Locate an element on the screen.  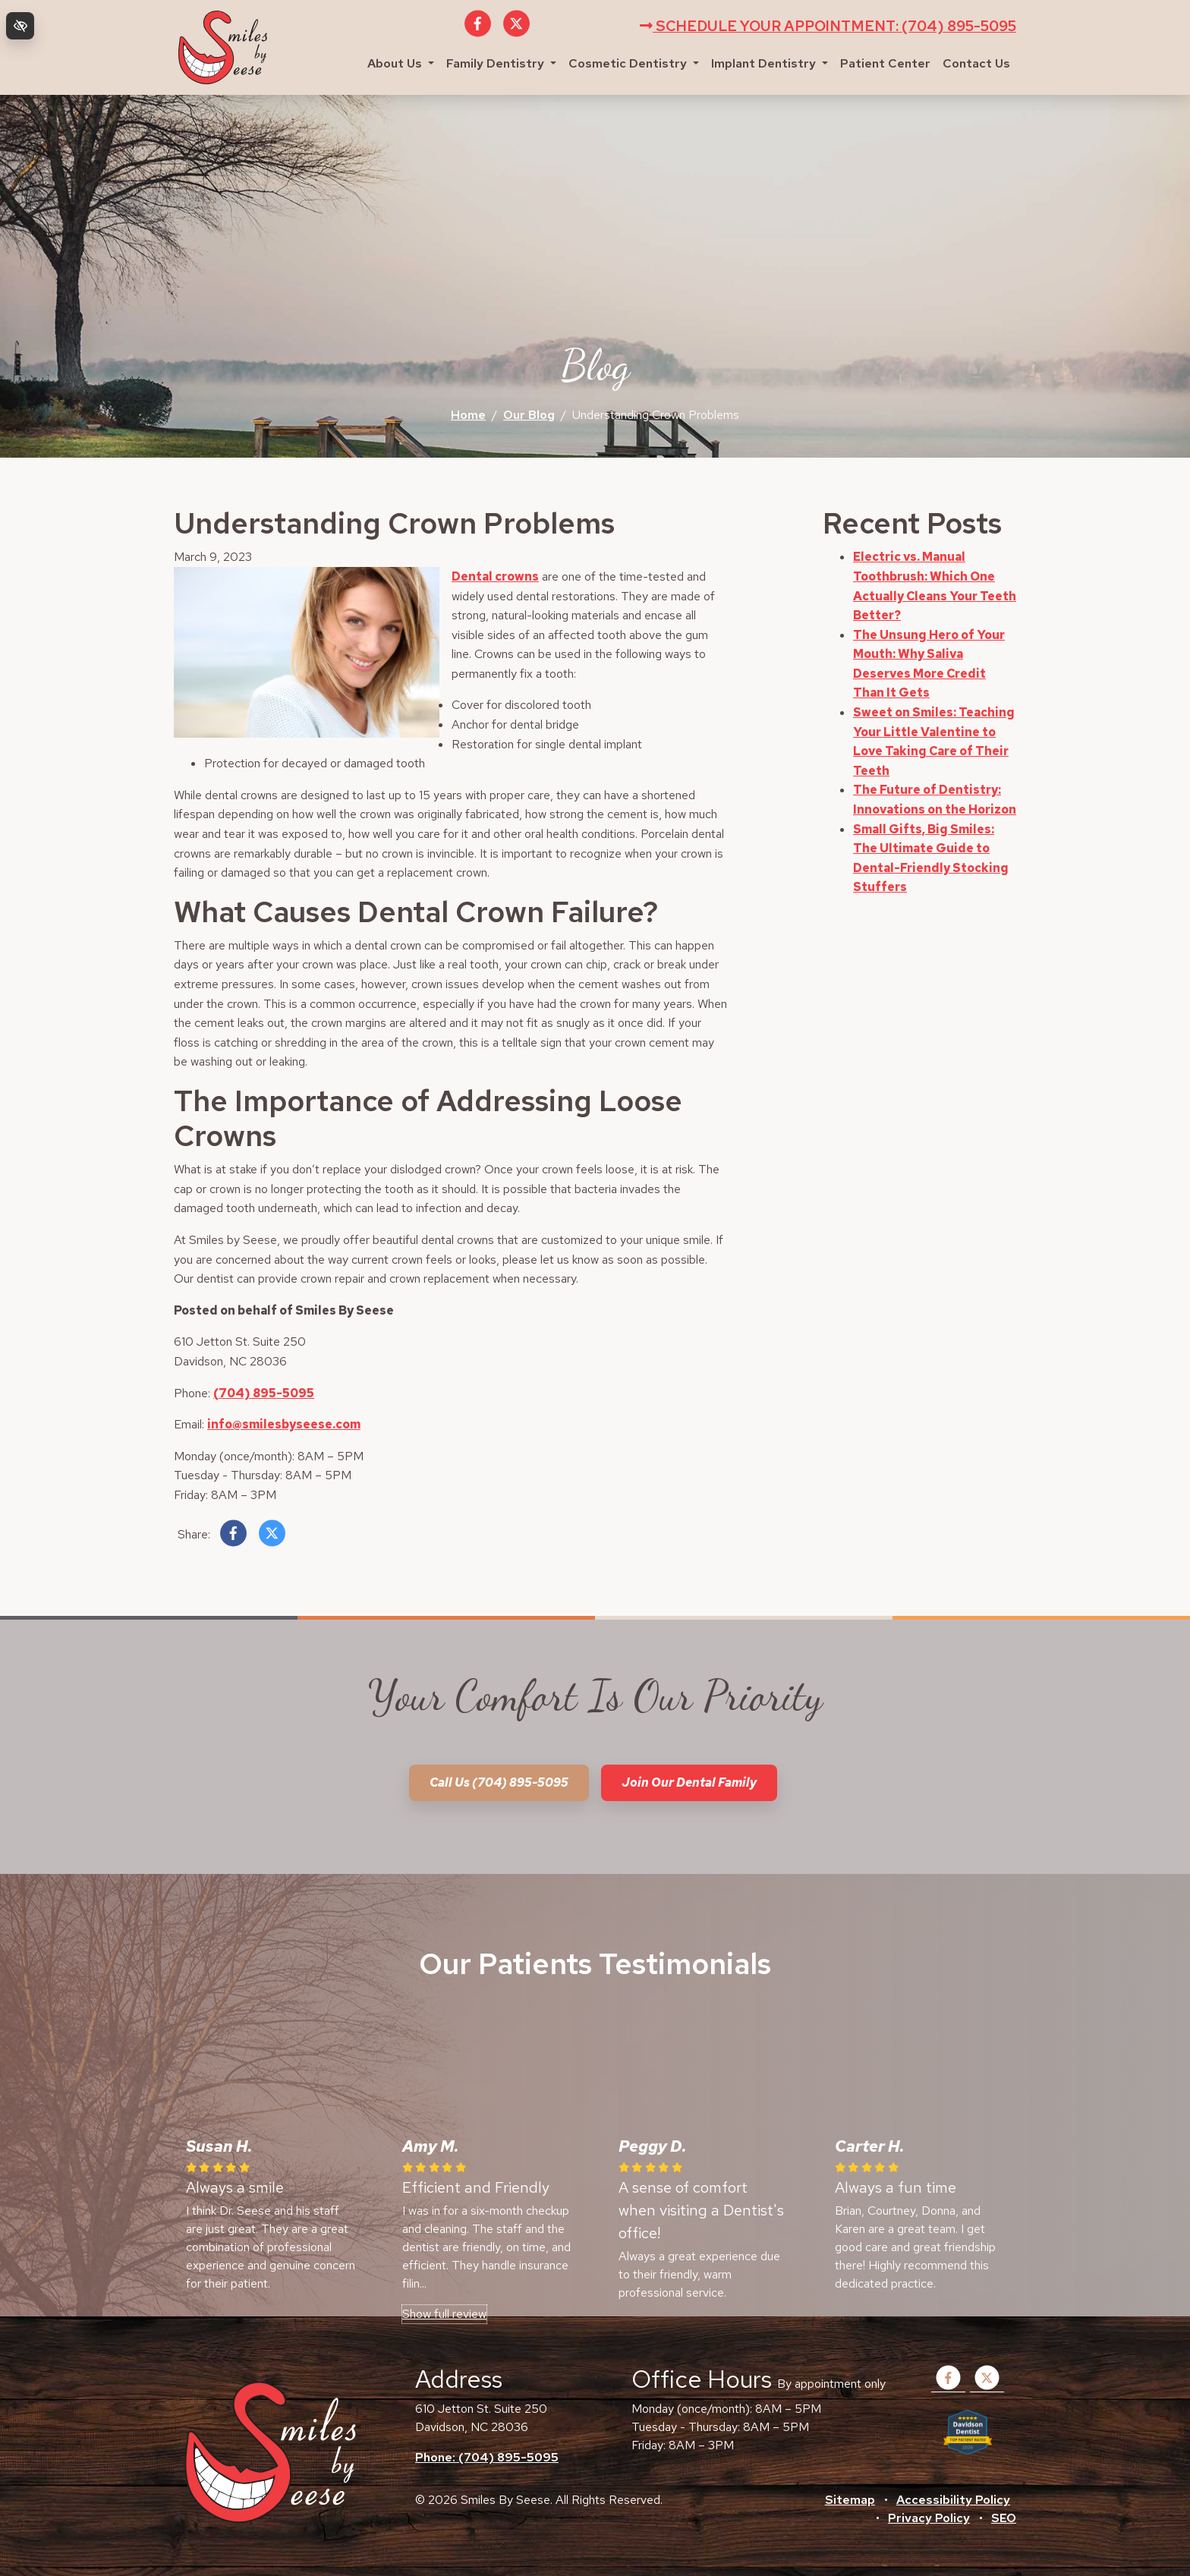
Patient Center is located at coordinates (885, 63).